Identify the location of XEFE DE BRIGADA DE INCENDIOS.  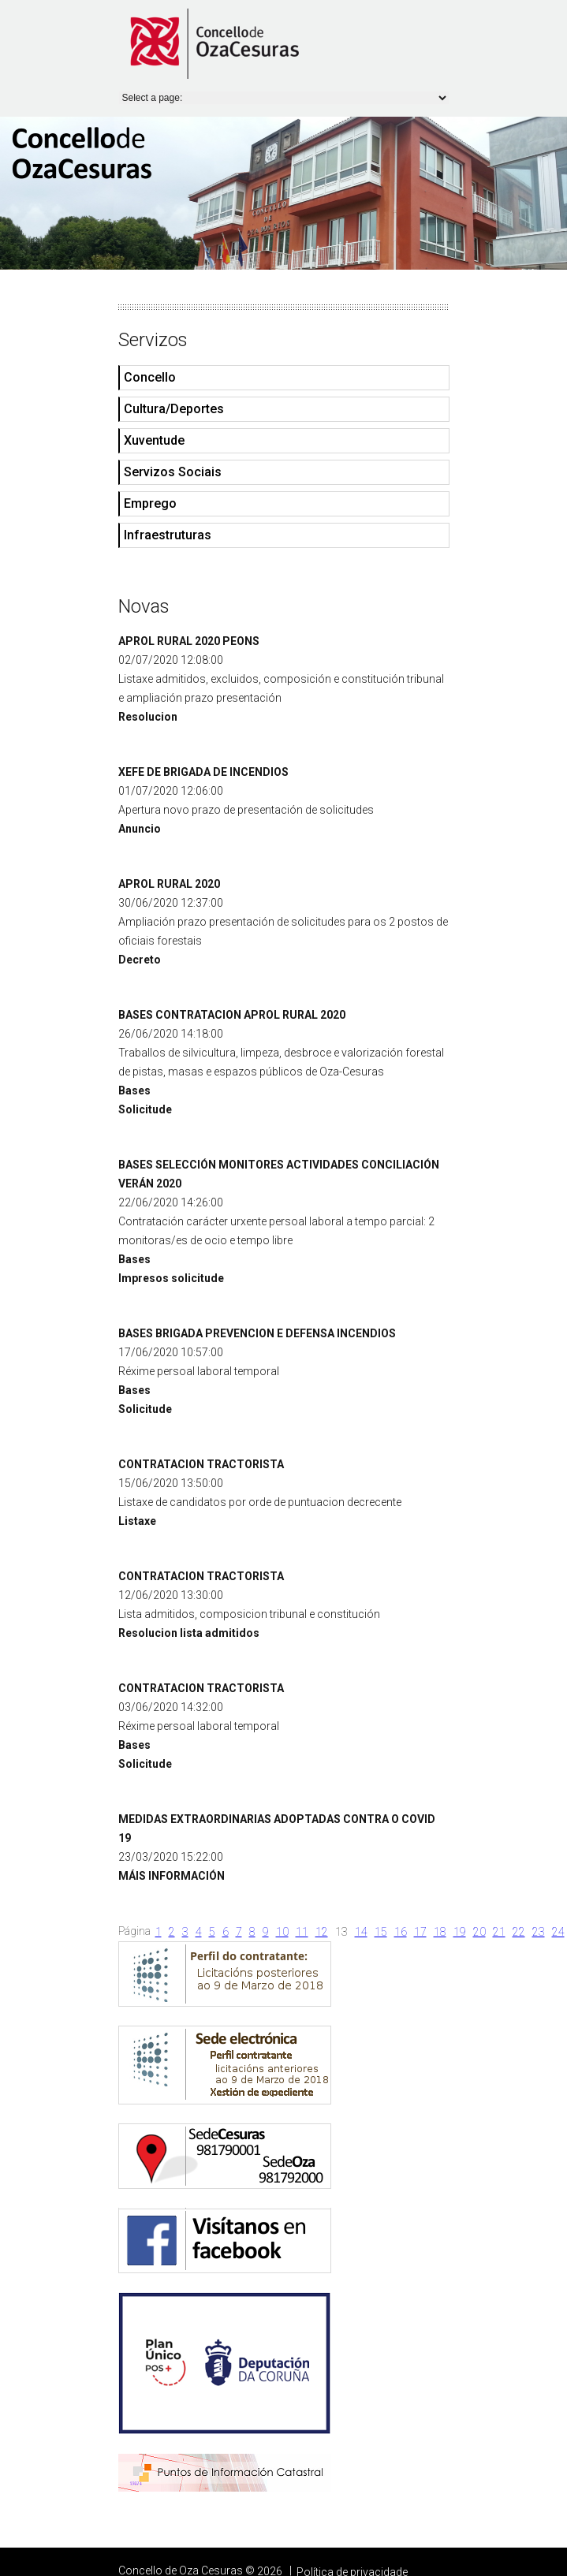
(203, 772).